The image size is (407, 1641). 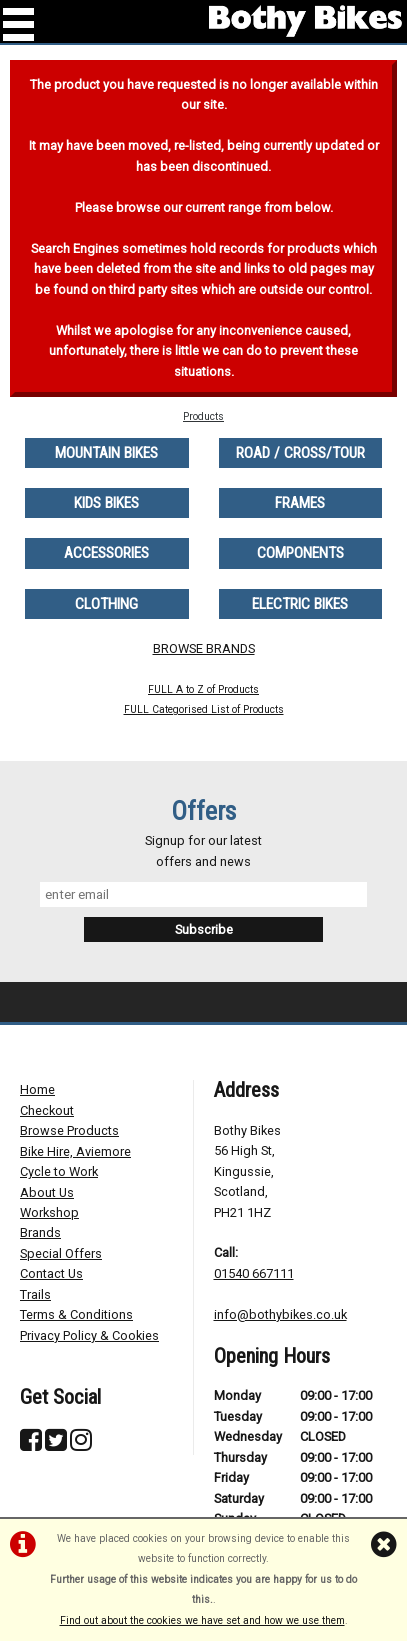 I want to click on Trails, so click(x=35, y=1294).